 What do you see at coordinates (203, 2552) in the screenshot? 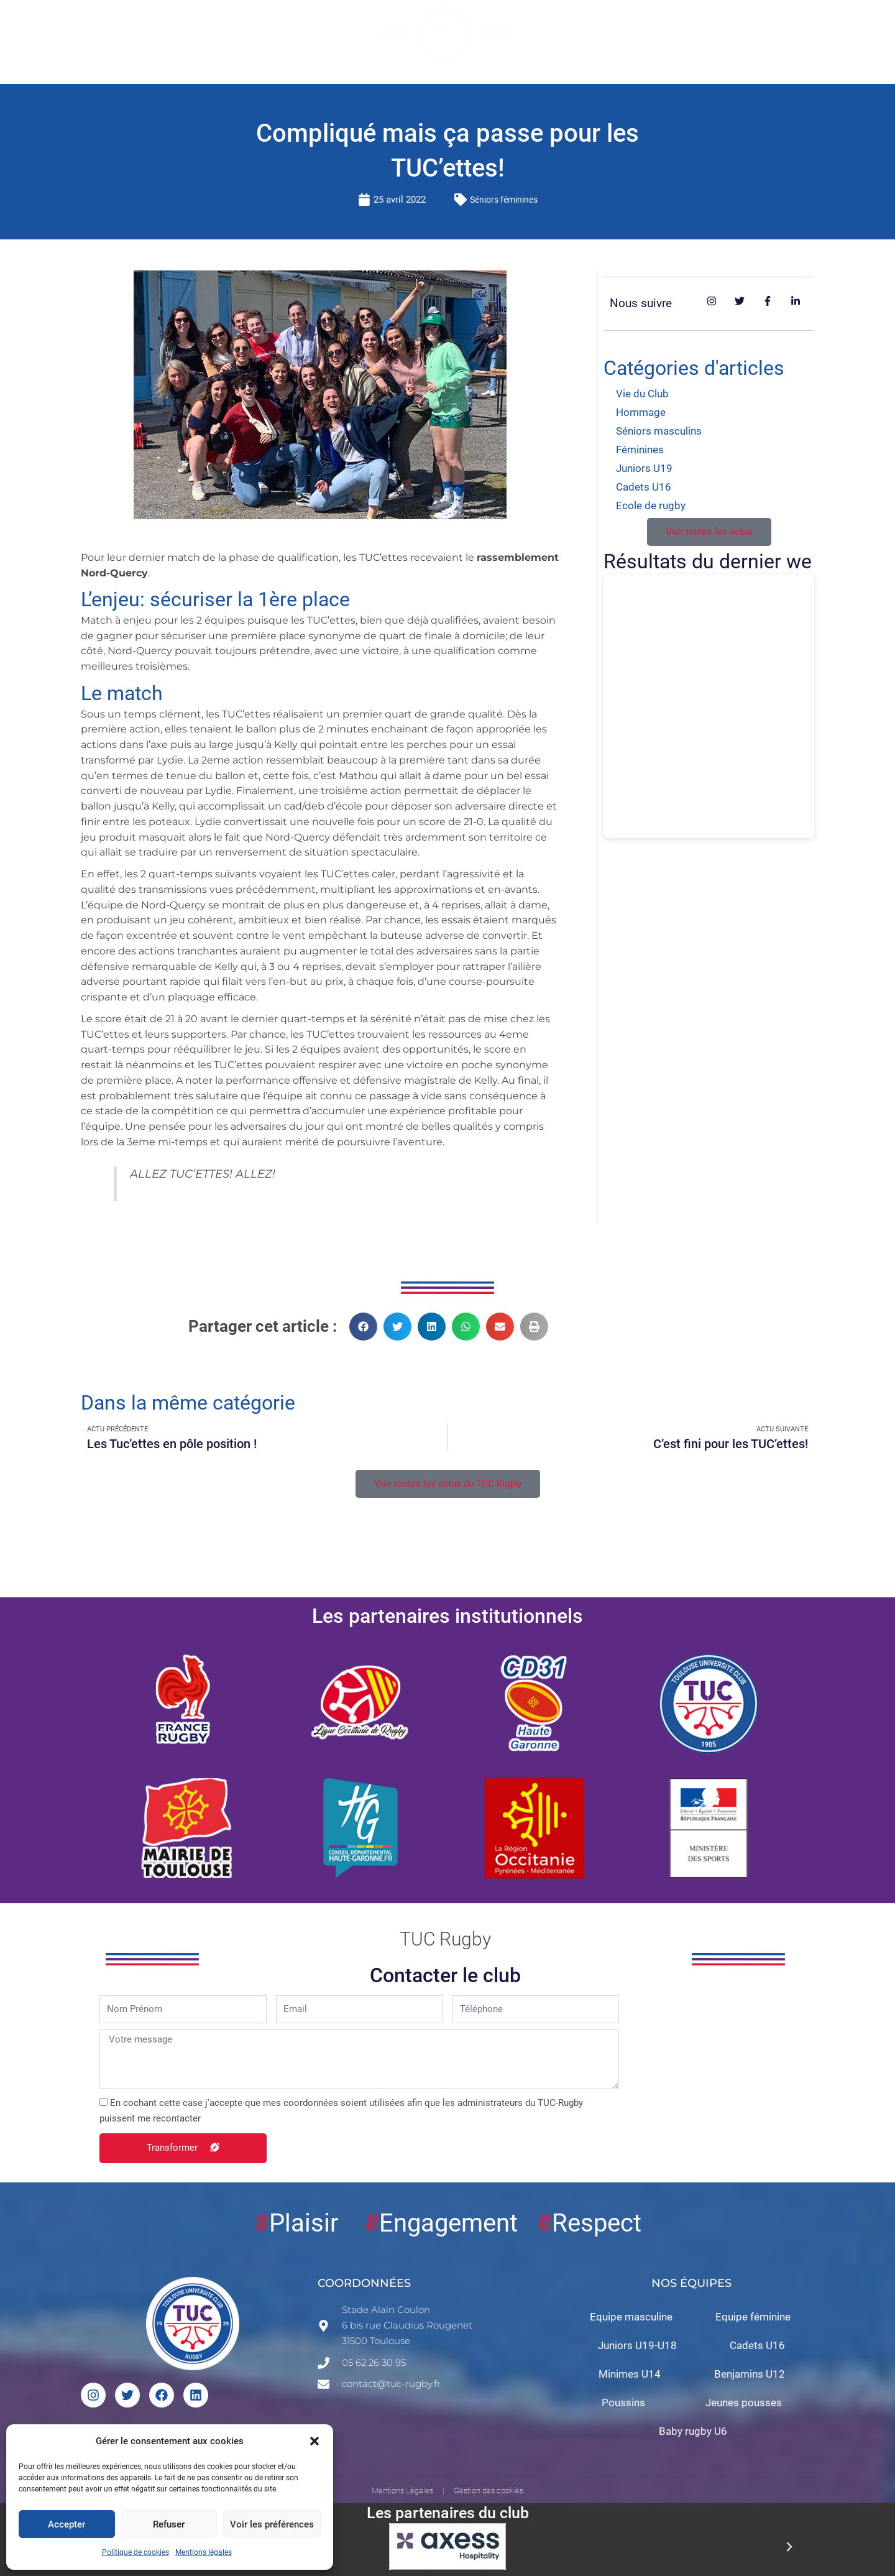
I see `Mentions légales` at bounding box center [203, 2552].